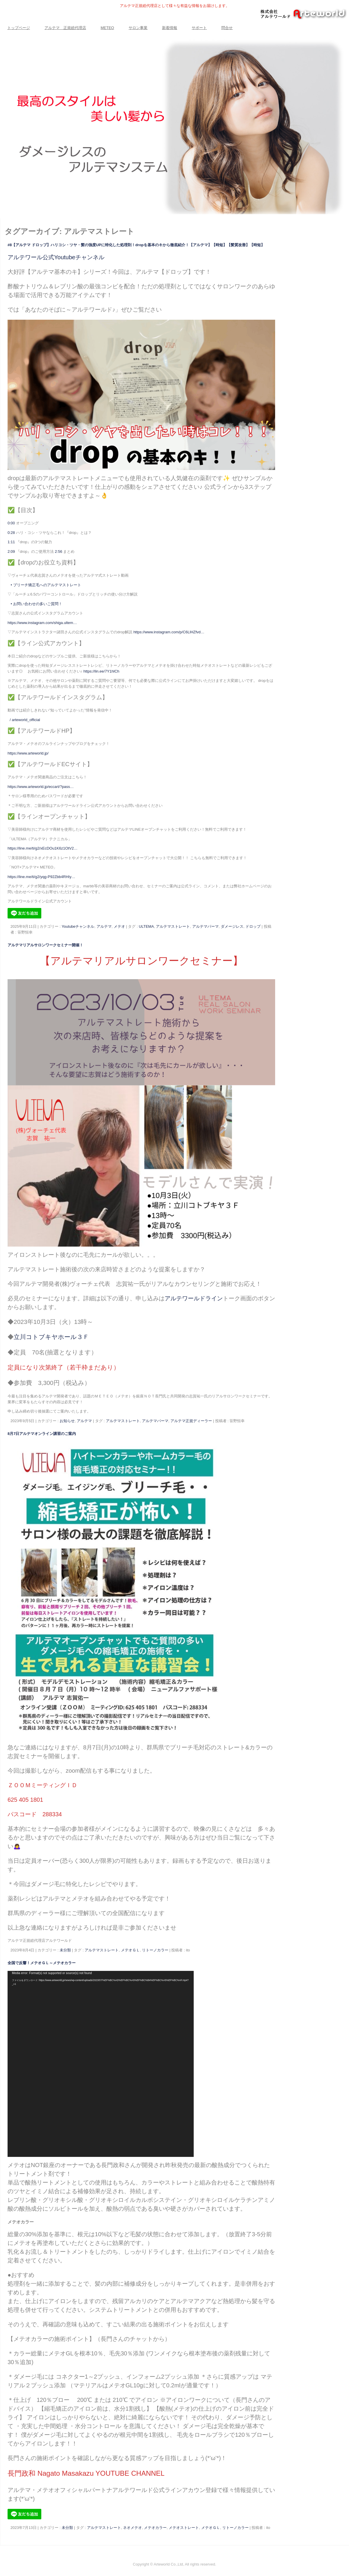  I want to click on アルテワール公式Youtubeチャンネル, so click(56, 257).